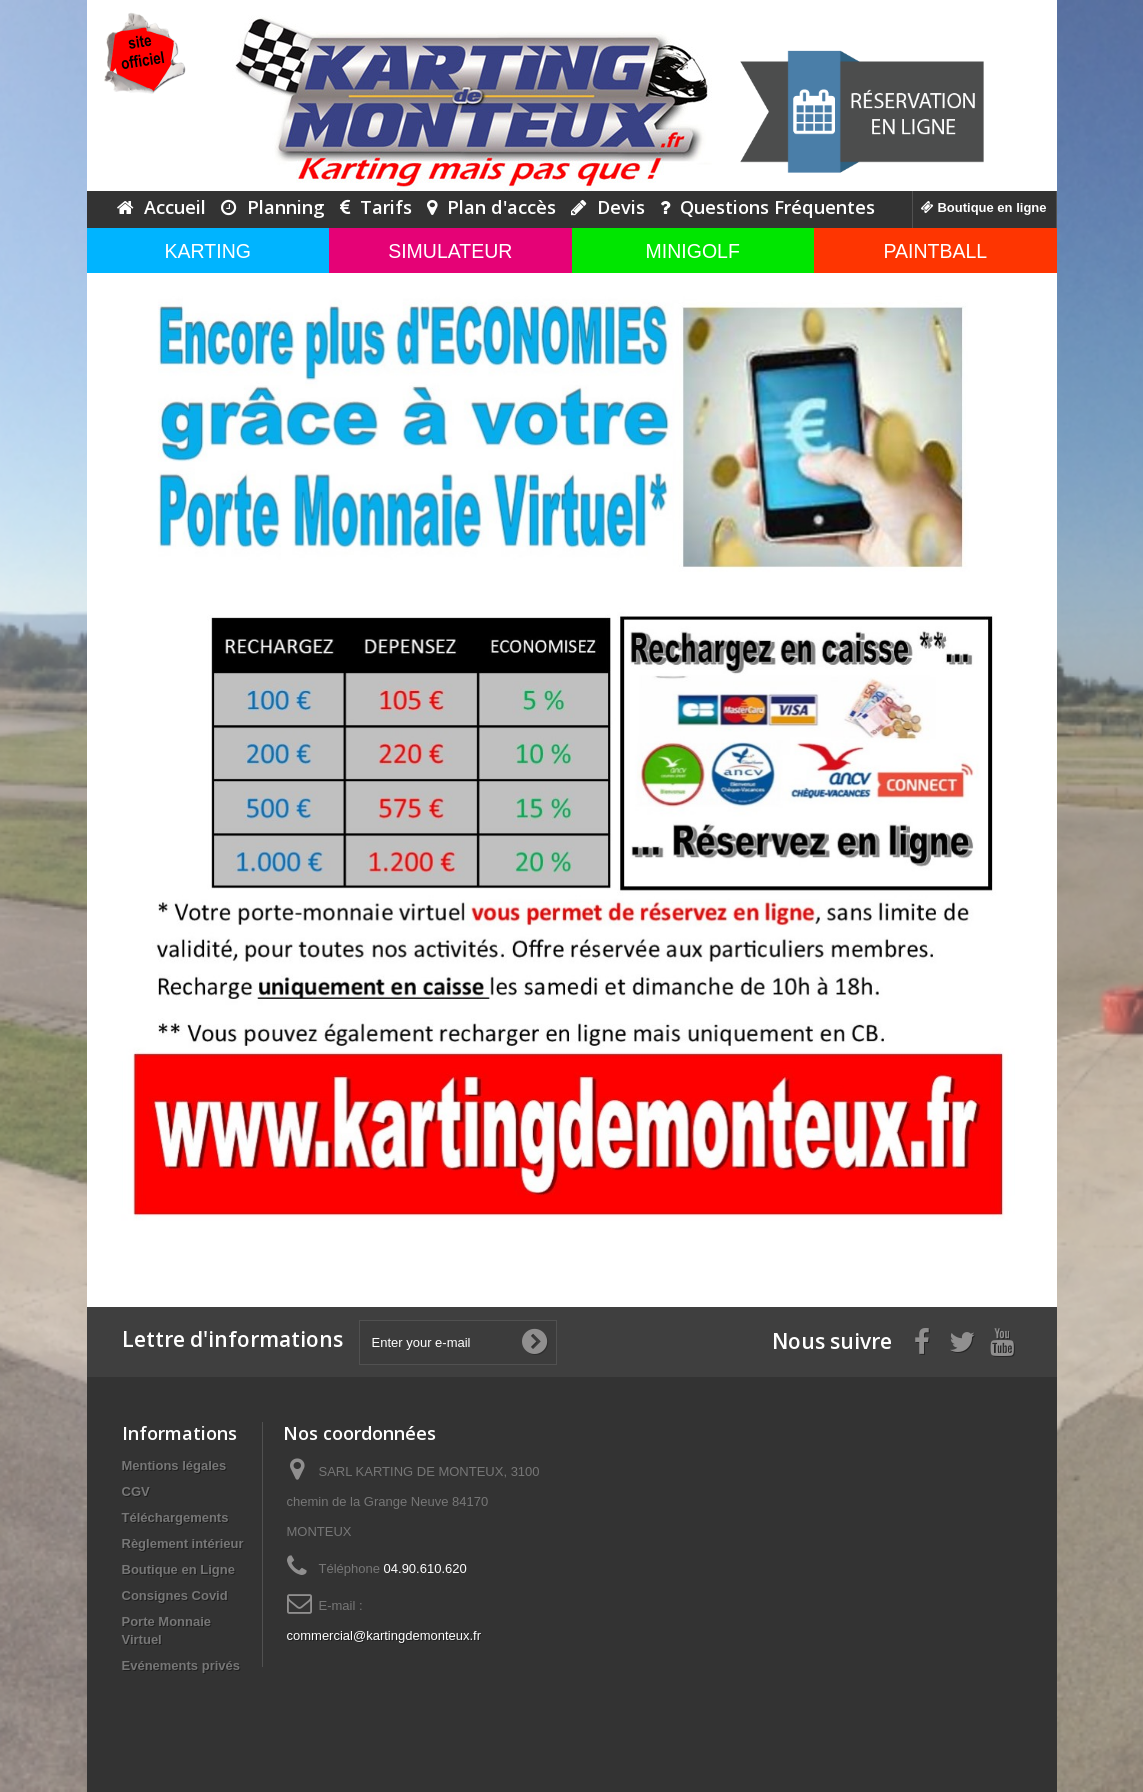 This screenshot has width=1143, height=1792. Describe the element at coordinates (376, 207) in the screenshot. I see `Tarifs` at that location.